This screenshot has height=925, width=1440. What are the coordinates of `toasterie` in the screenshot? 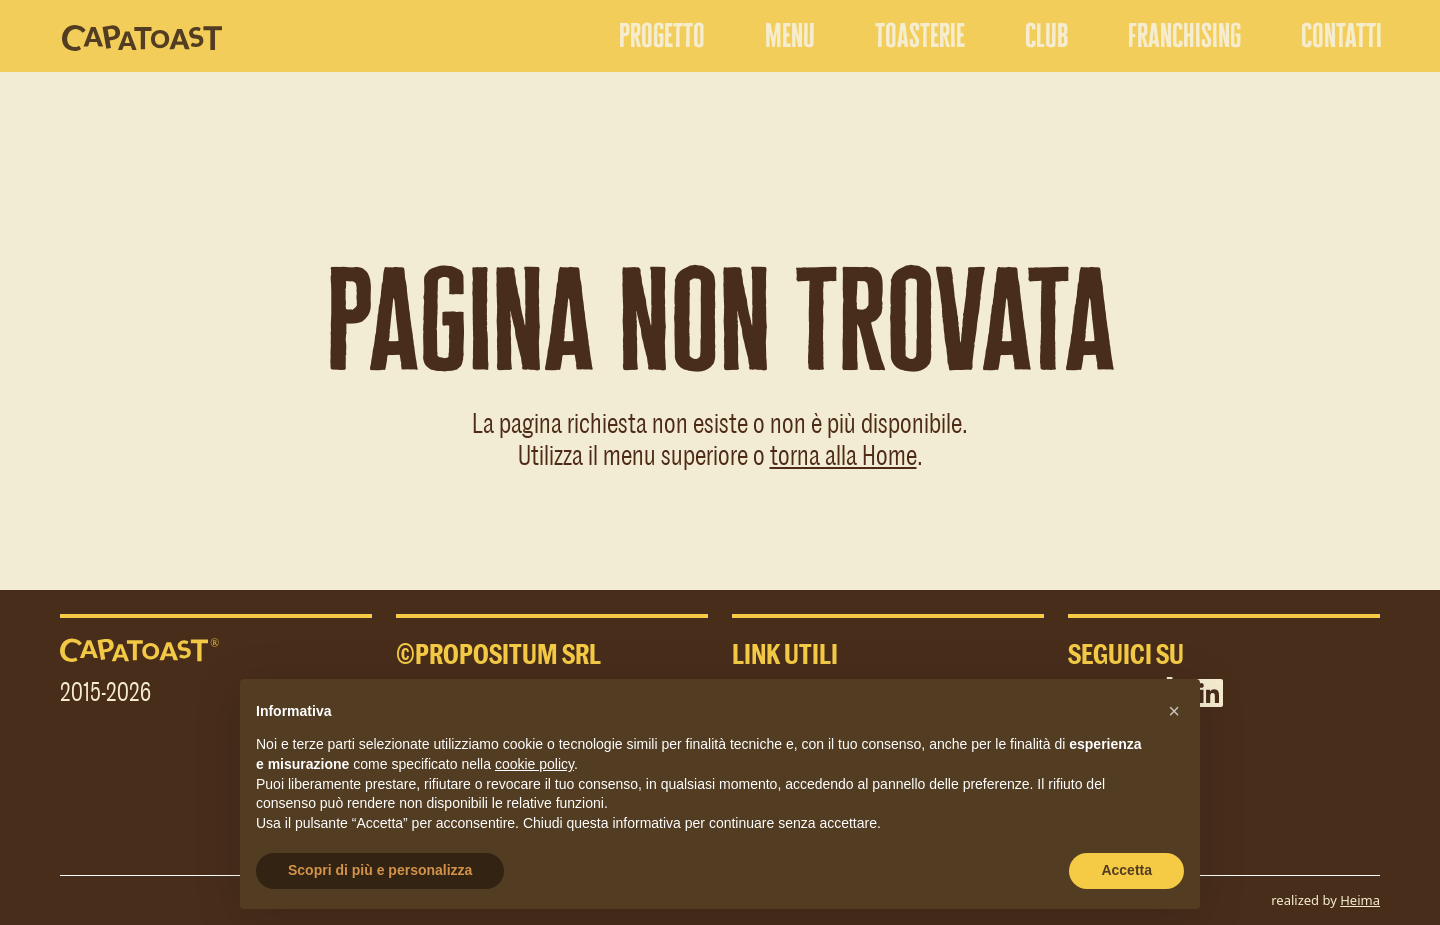 It's located at (920, 35).